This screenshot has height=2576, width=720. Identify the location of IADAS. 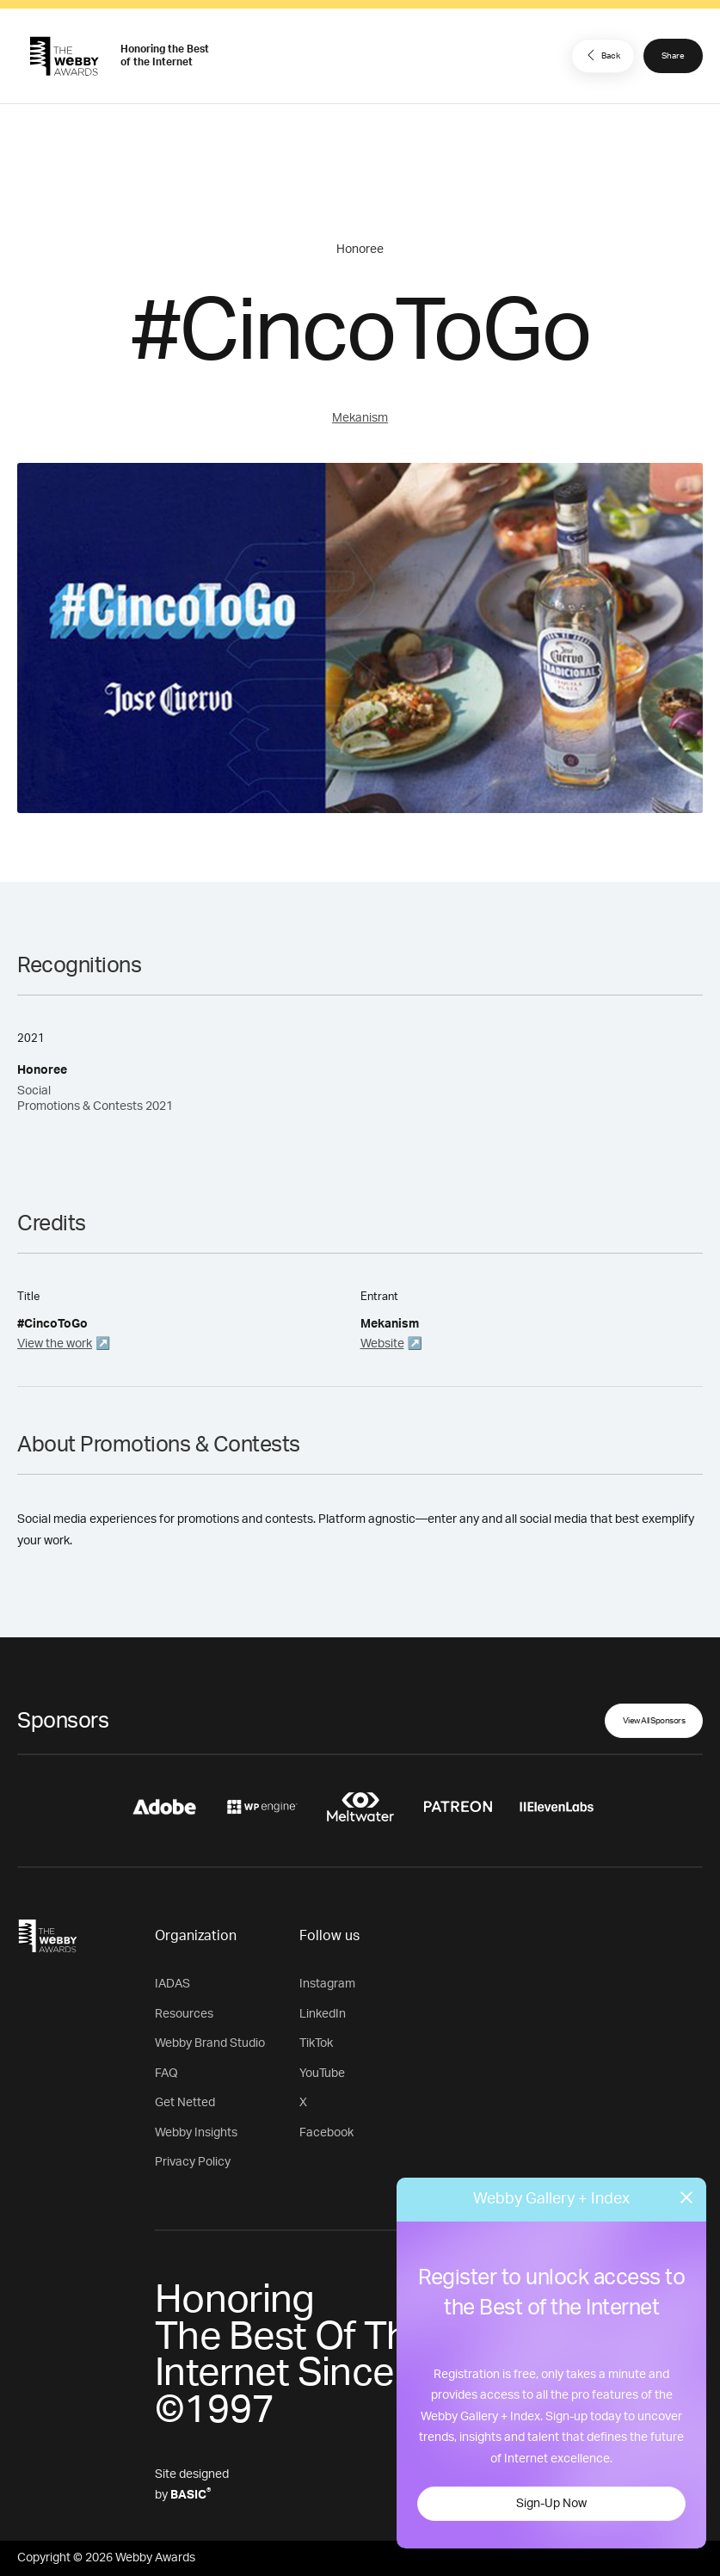
(172, 1984).